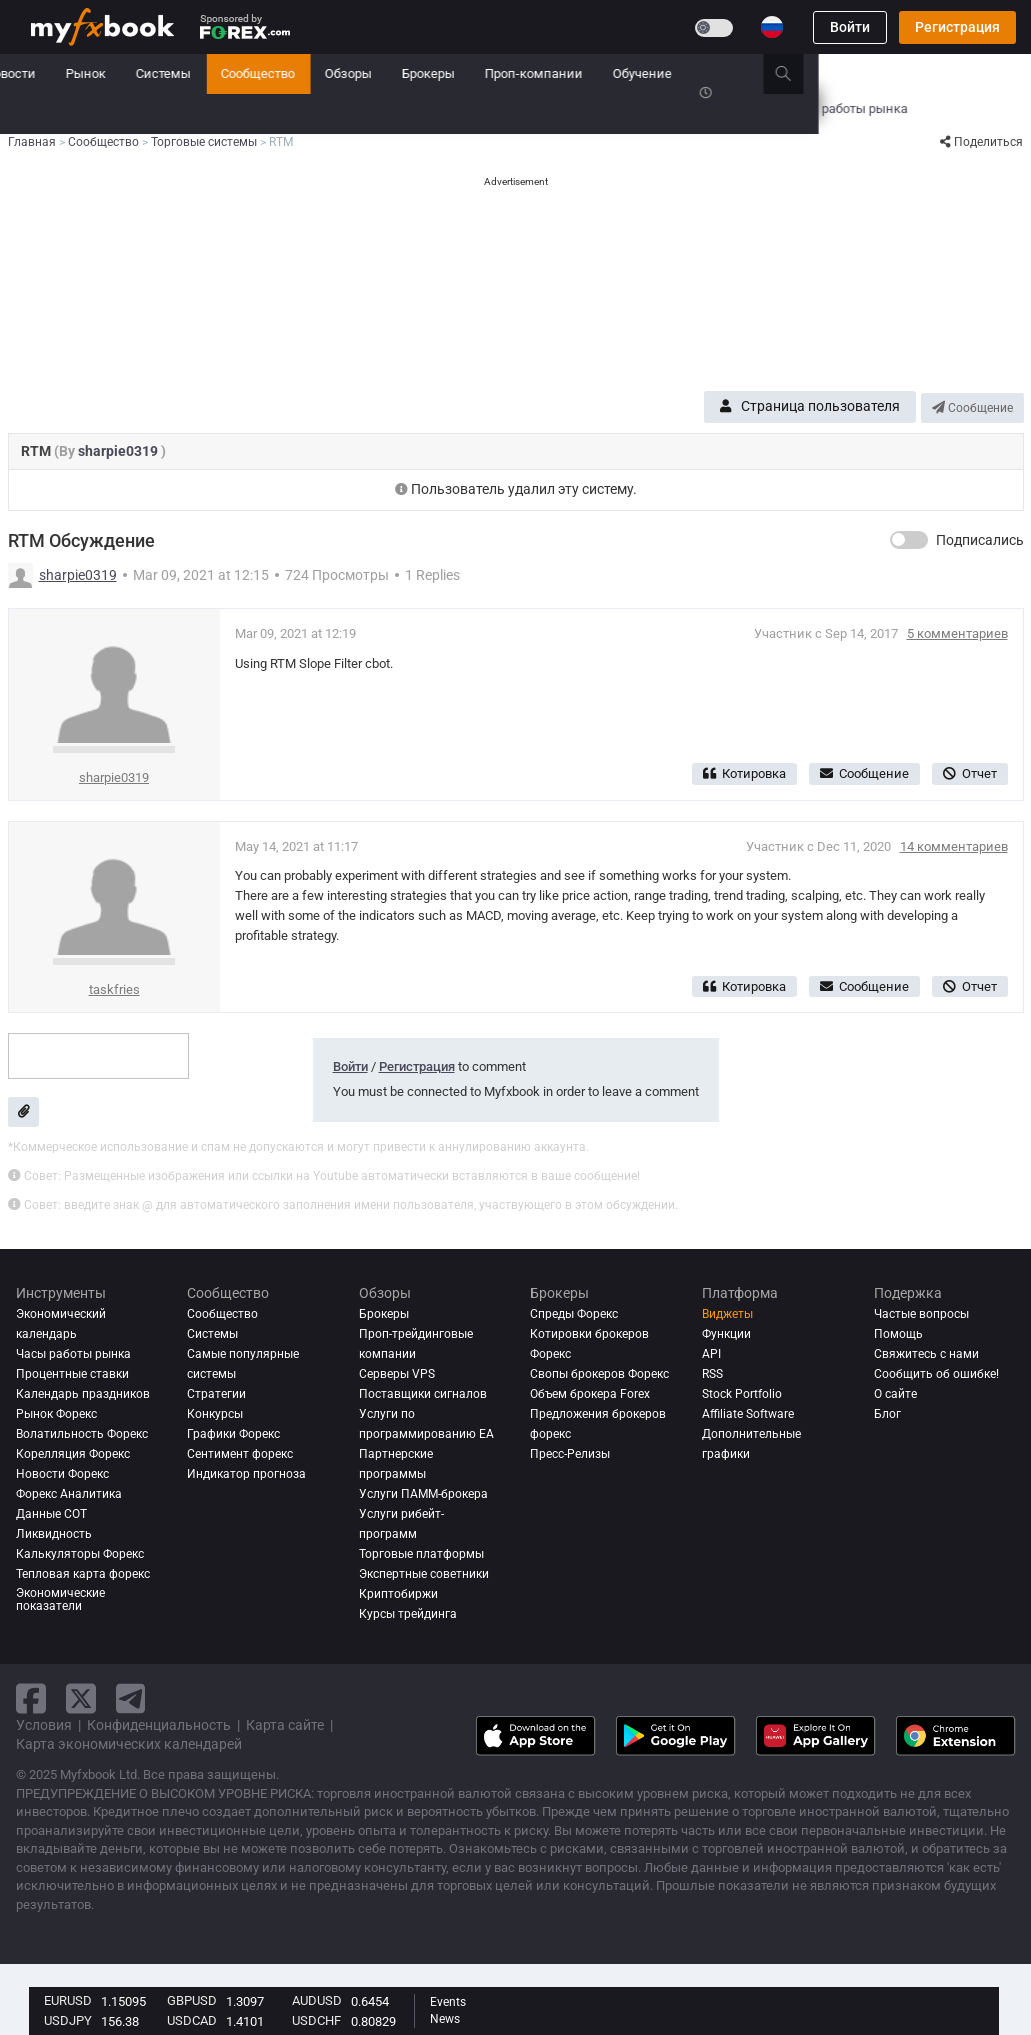  Describe the element at coordinates (772, 27) in the screenshot. I see `[Current language is Русский. Choose your preferred language.]` at that location.